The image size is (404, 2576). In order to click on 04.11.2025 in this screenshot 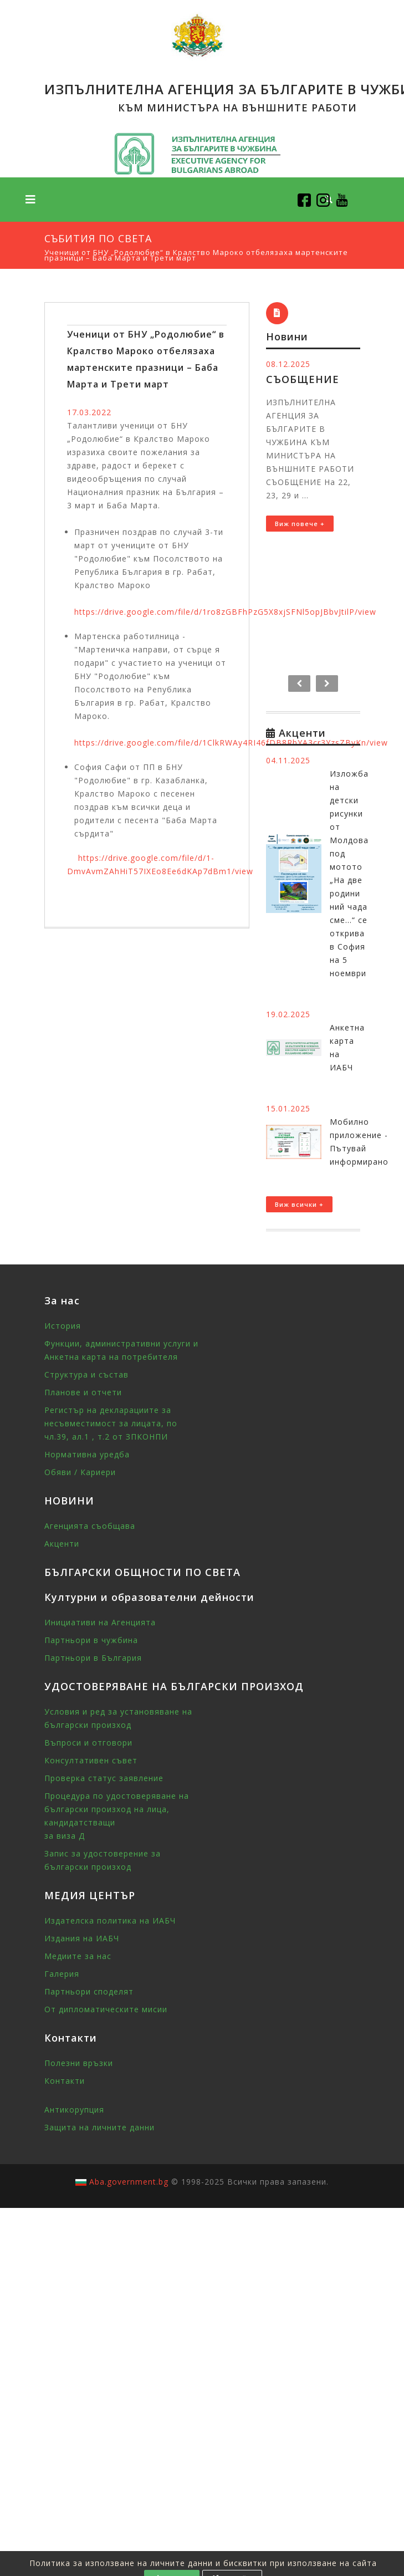, I will do `click(288, 760)`.